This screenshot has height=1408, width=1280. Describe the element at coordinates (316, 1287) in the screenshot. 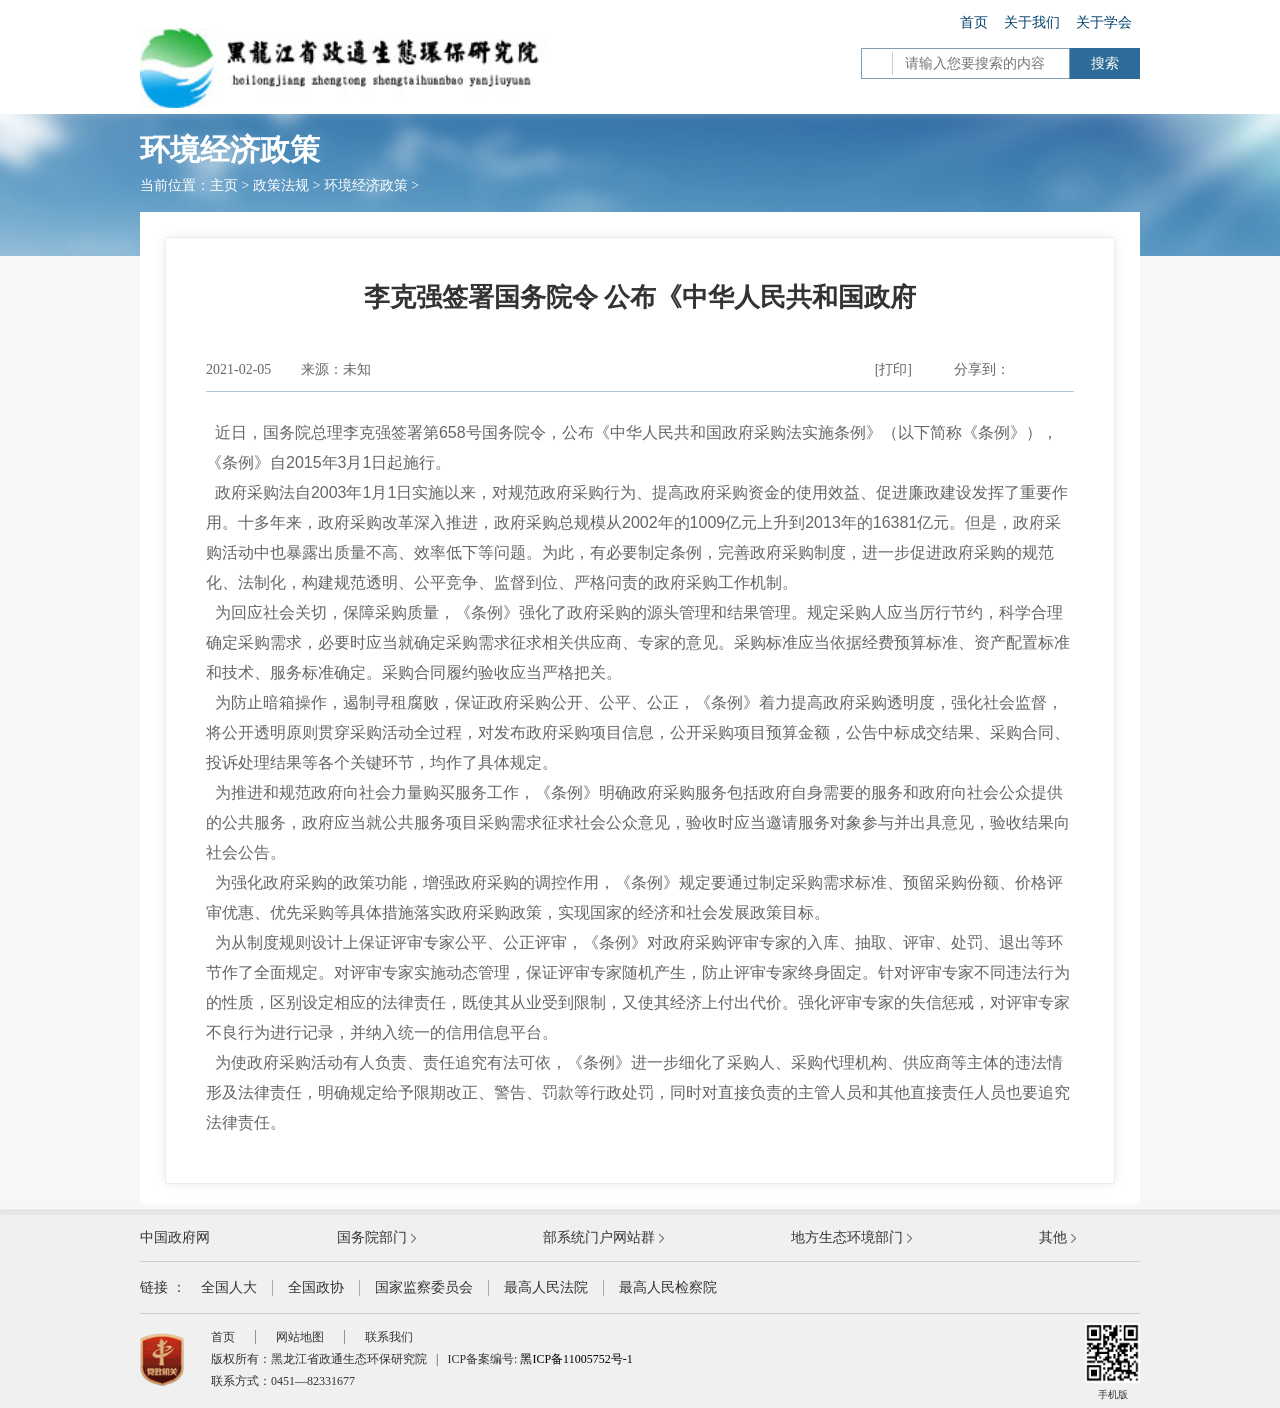

I see `全国政协` at that location.